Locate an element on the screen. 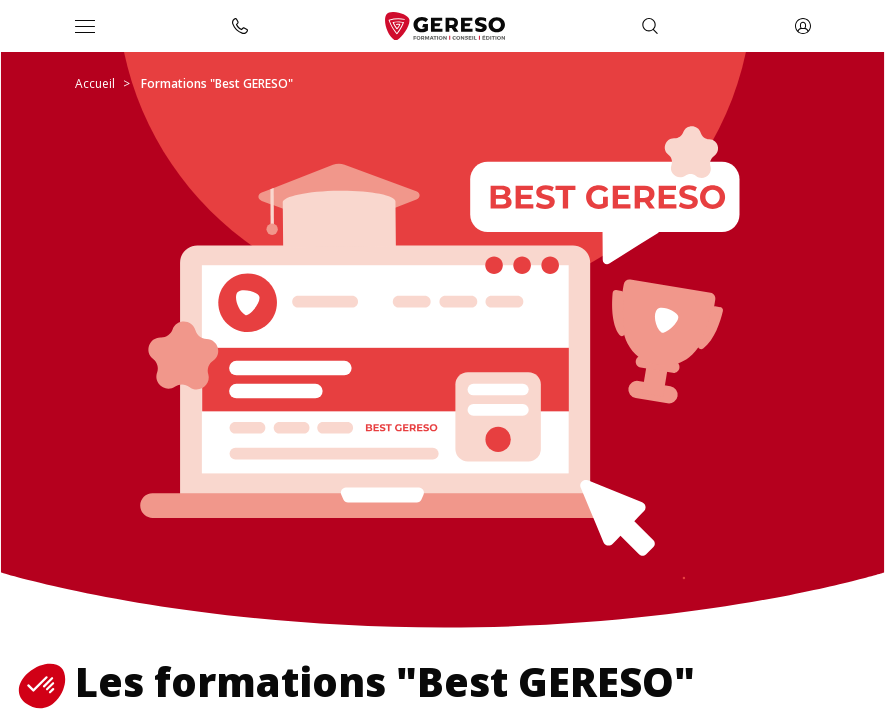  Accueil is located at coordinates (95, 83).